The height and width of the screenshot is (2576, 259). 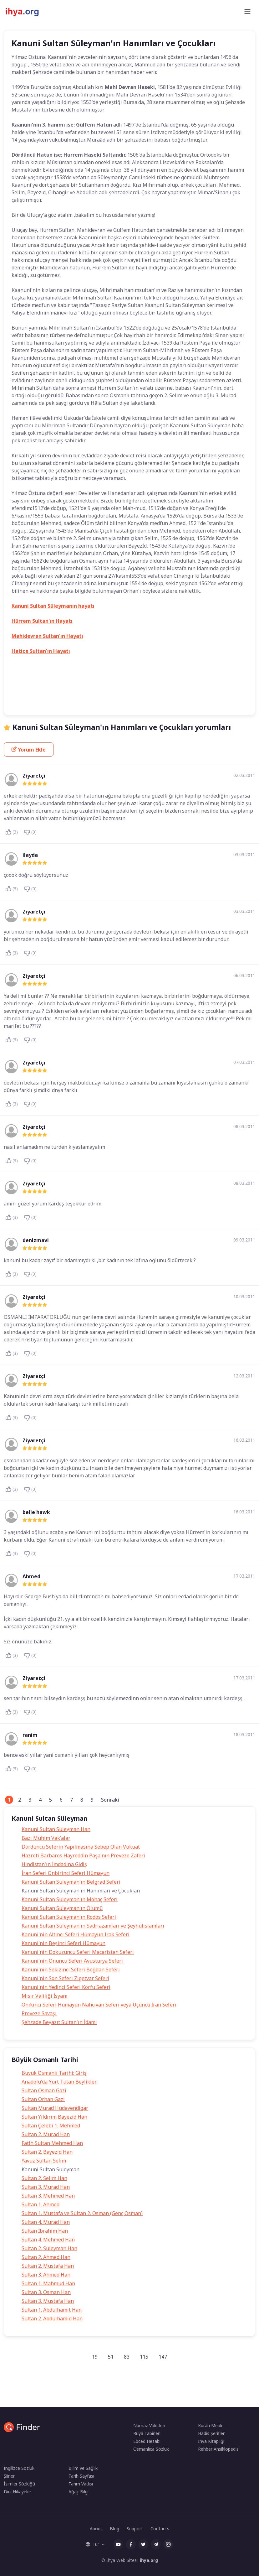 I want to click on Dini Hikayeler, so click(x=17, y=2492).